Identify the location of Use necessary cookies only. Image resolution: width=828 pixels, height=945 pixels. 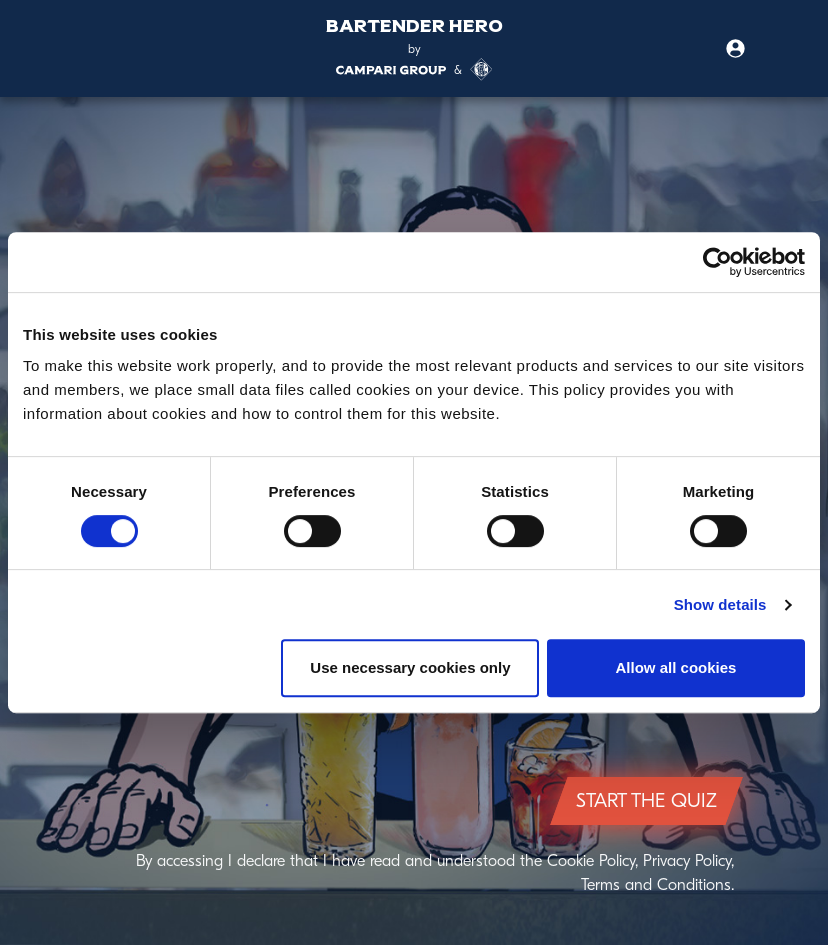
(410, 667).